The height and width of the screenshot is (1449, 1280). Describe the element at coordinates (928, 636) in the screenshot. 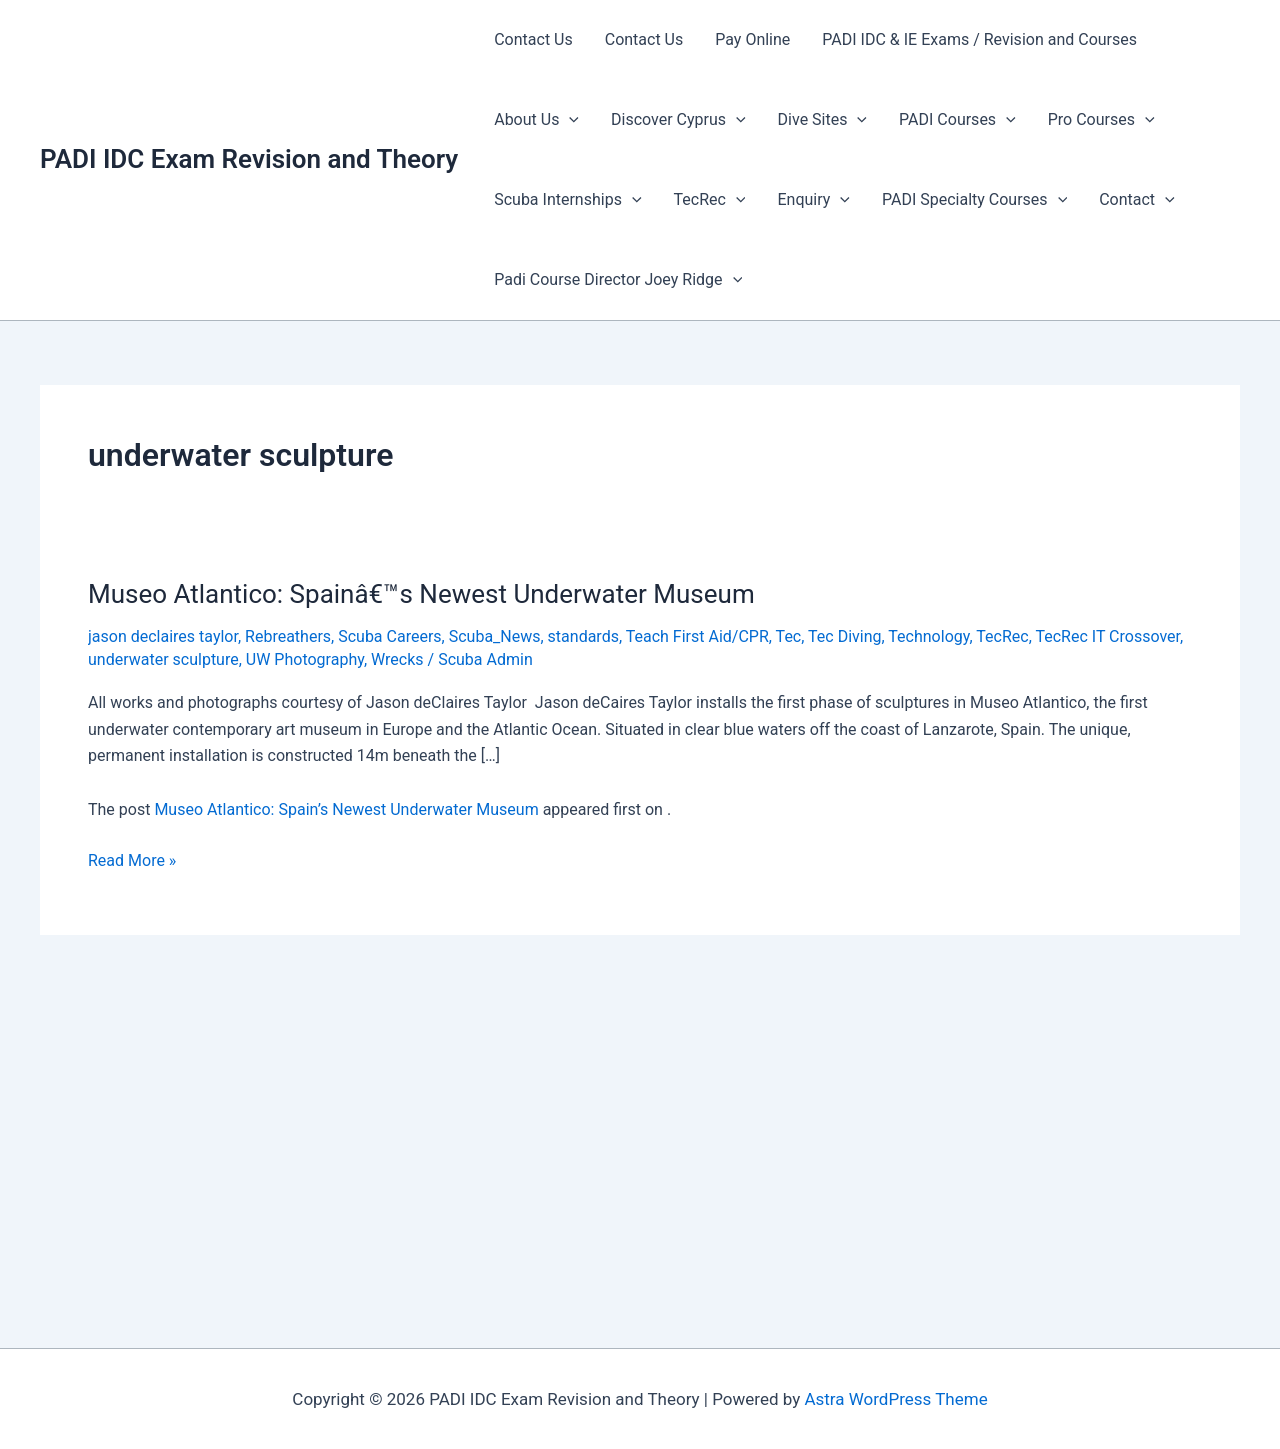

I see `Technology` at that location.